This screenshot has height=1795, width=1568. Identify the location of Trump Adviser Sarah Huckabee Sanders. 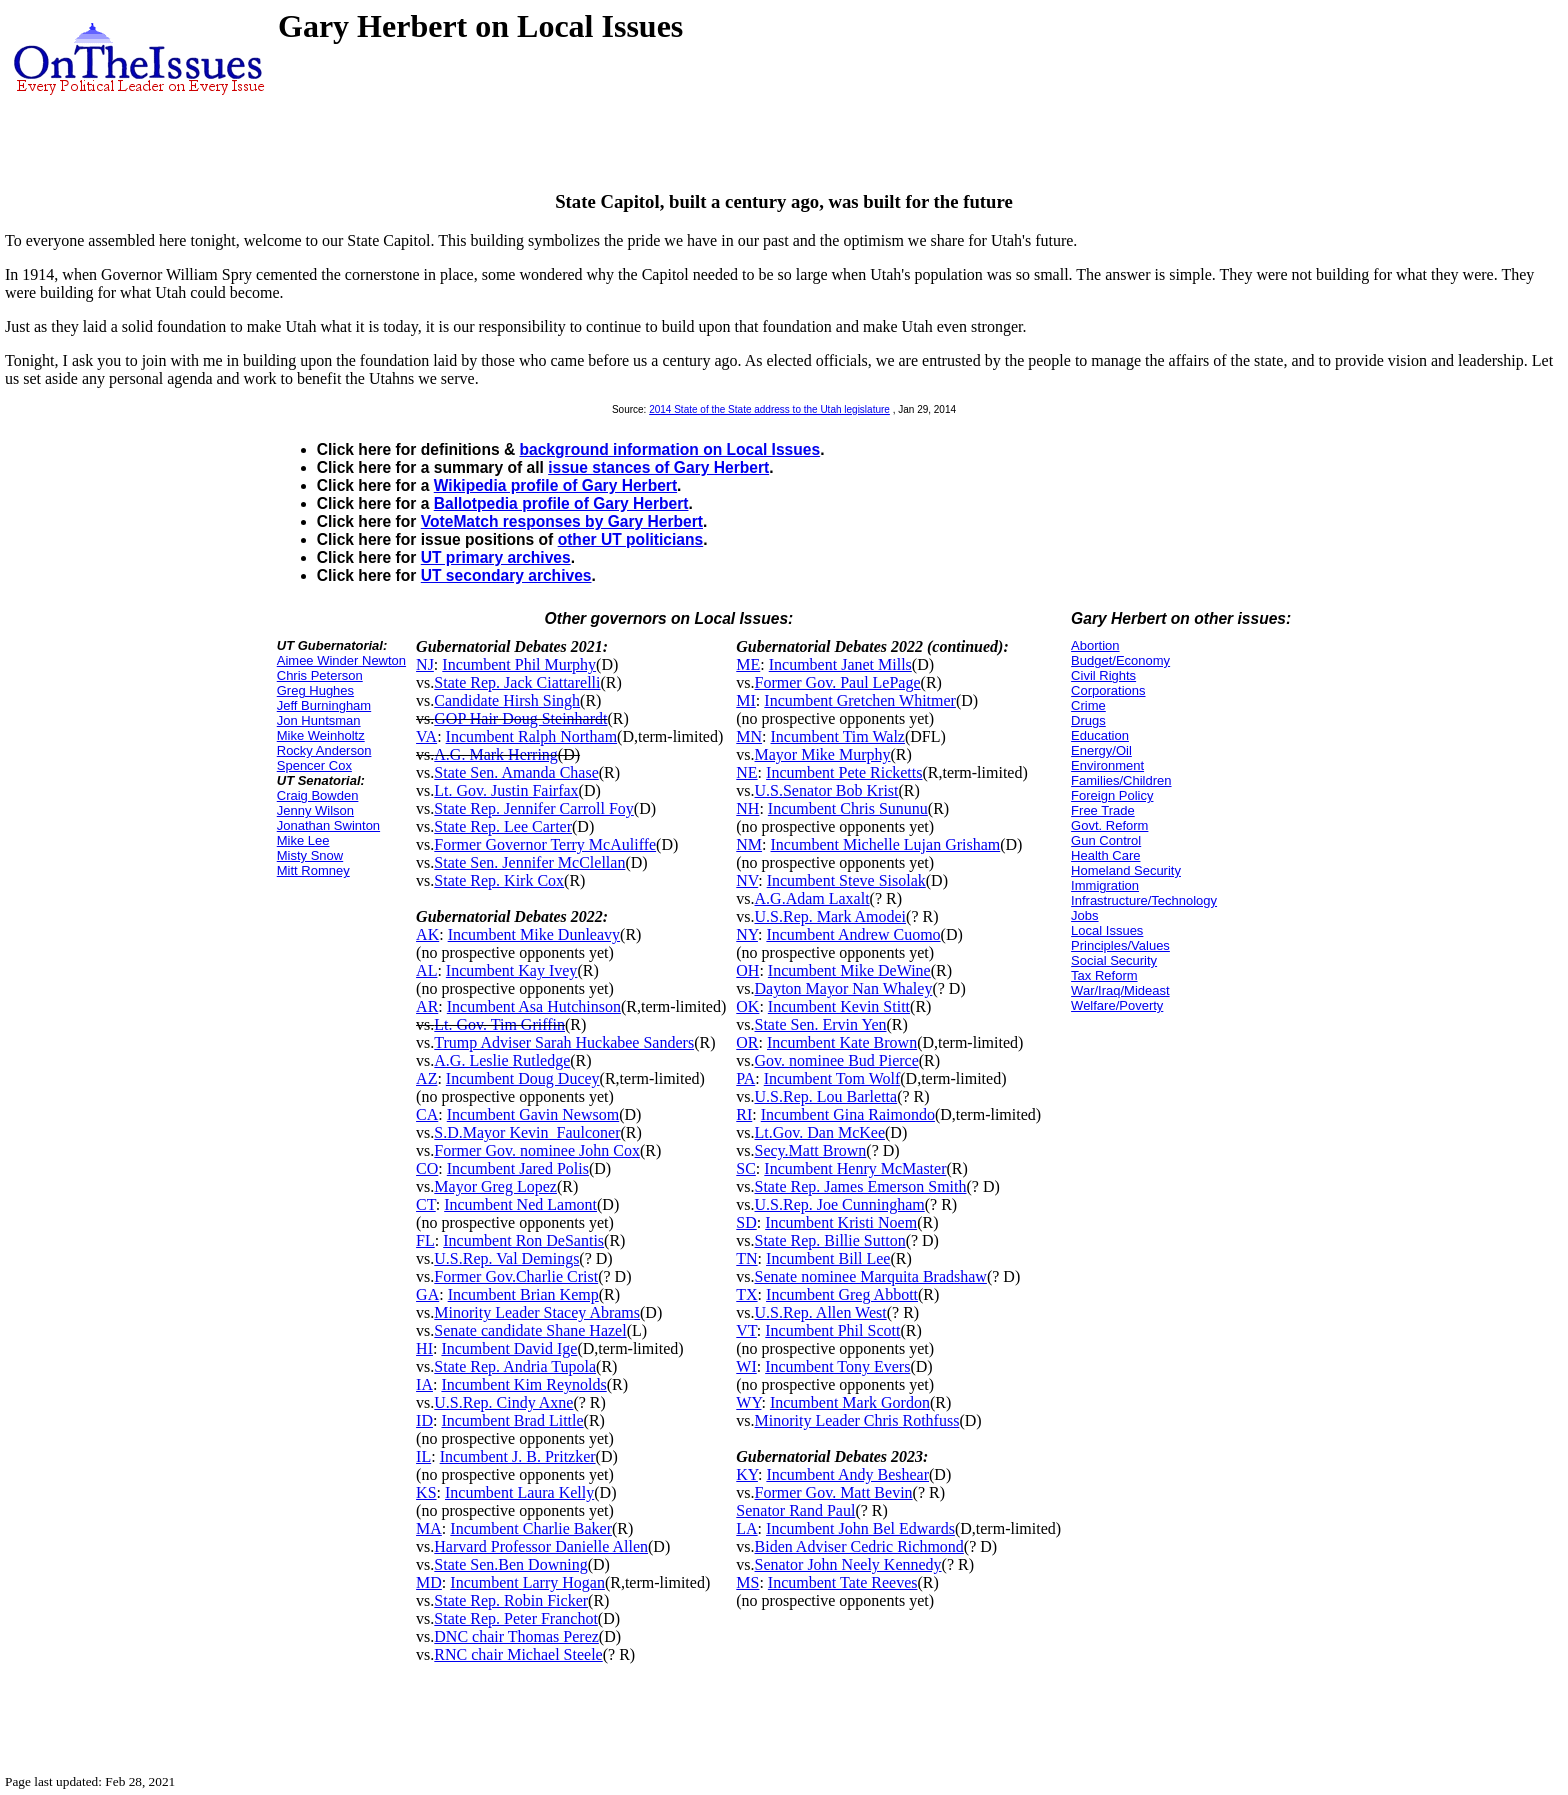
(564, 1042).